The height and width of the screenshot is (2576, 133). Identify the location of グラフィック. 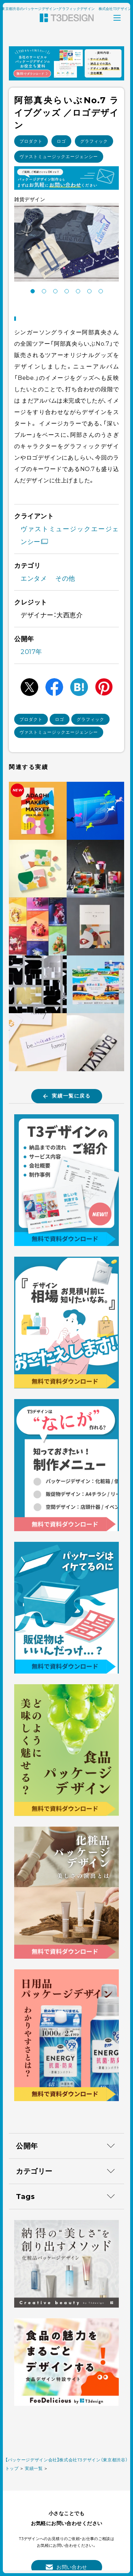
(94, 141).